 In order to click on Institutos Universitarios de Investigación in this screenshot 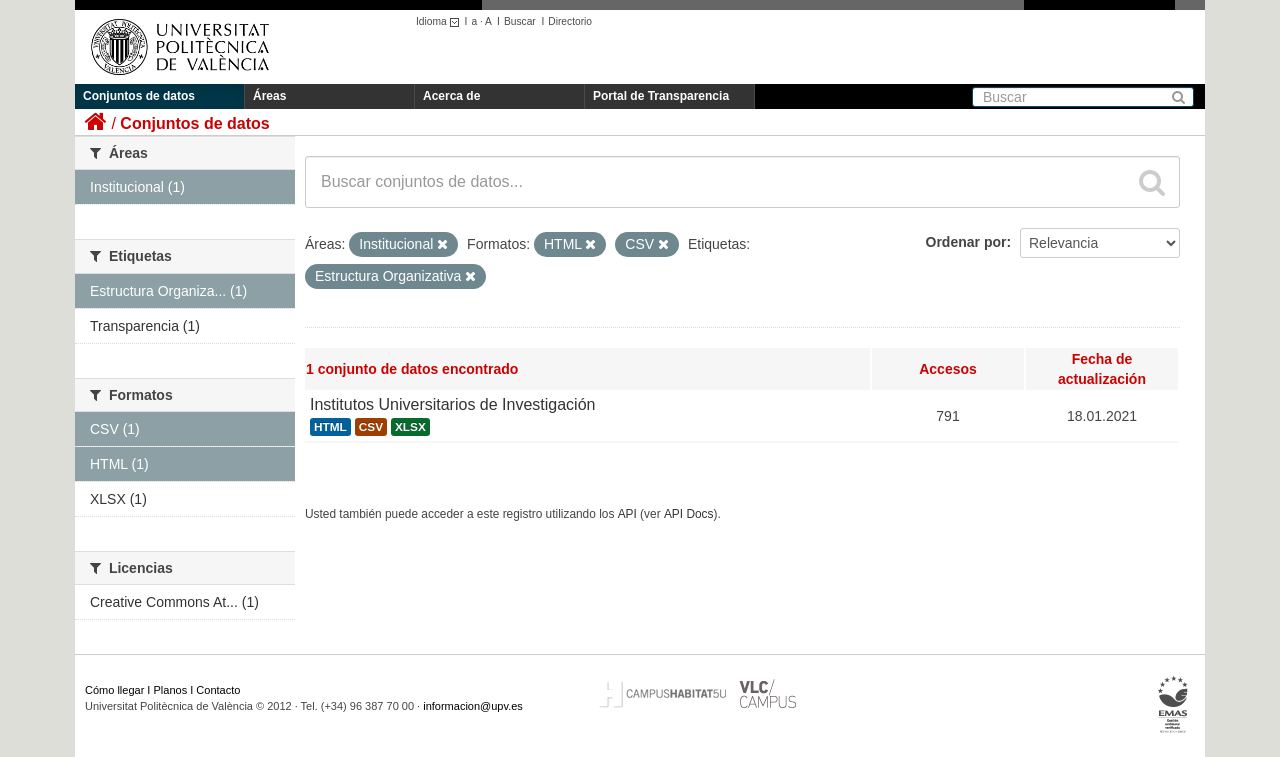, I will do `click(452, 404)`.